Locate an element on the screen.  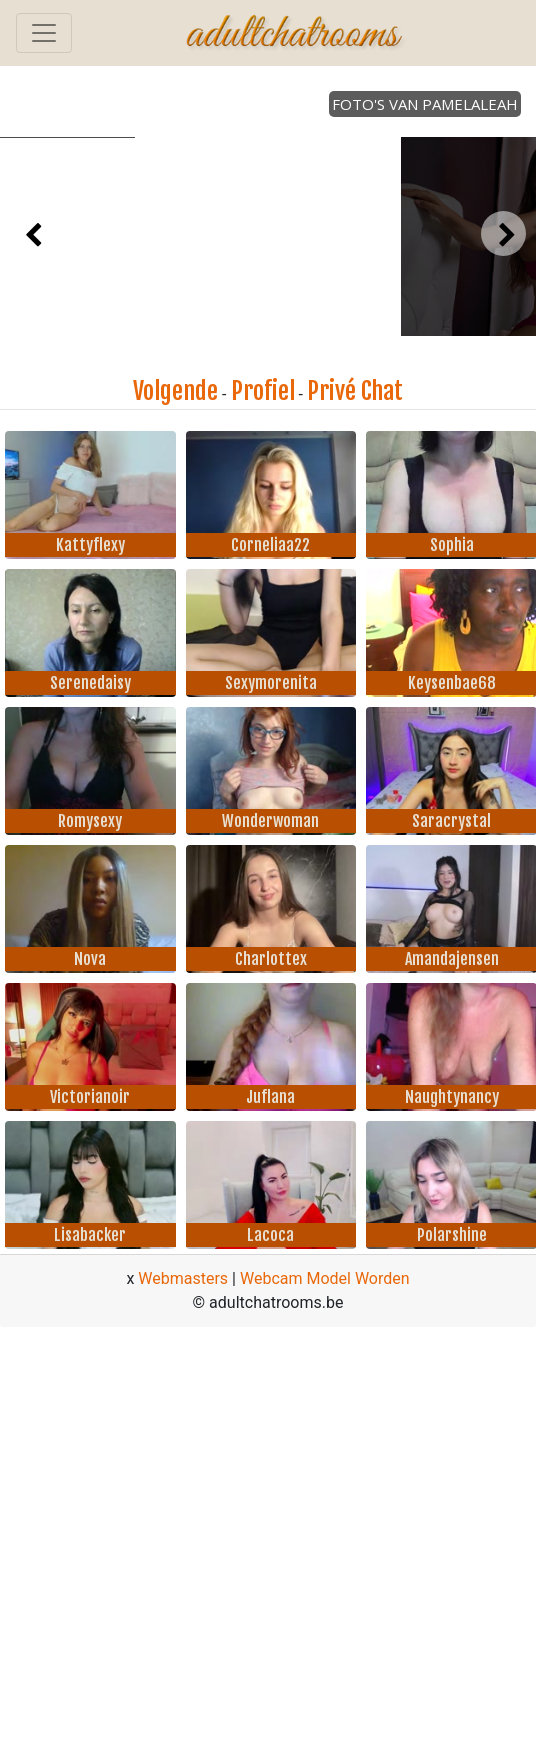
Profiel is located at coordinates (263, 391).